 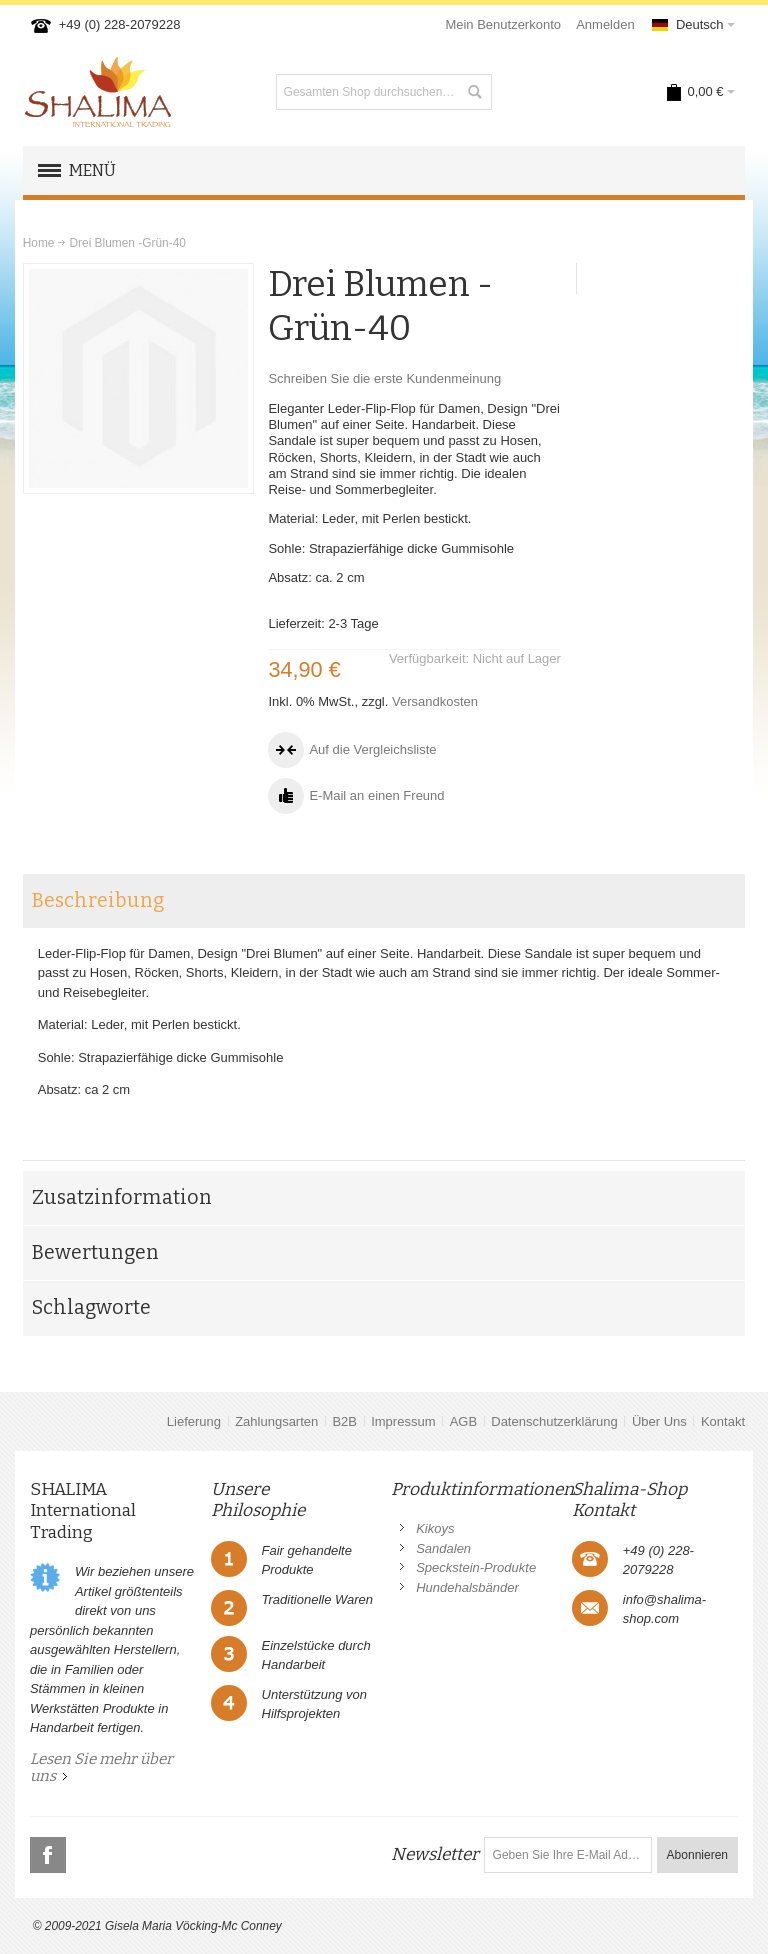 What do you see at coordinates (384, 378) in the screenshot?
I see `Schreiben Sie die erste Kundenmeinung` at bounding box center [384, 378].